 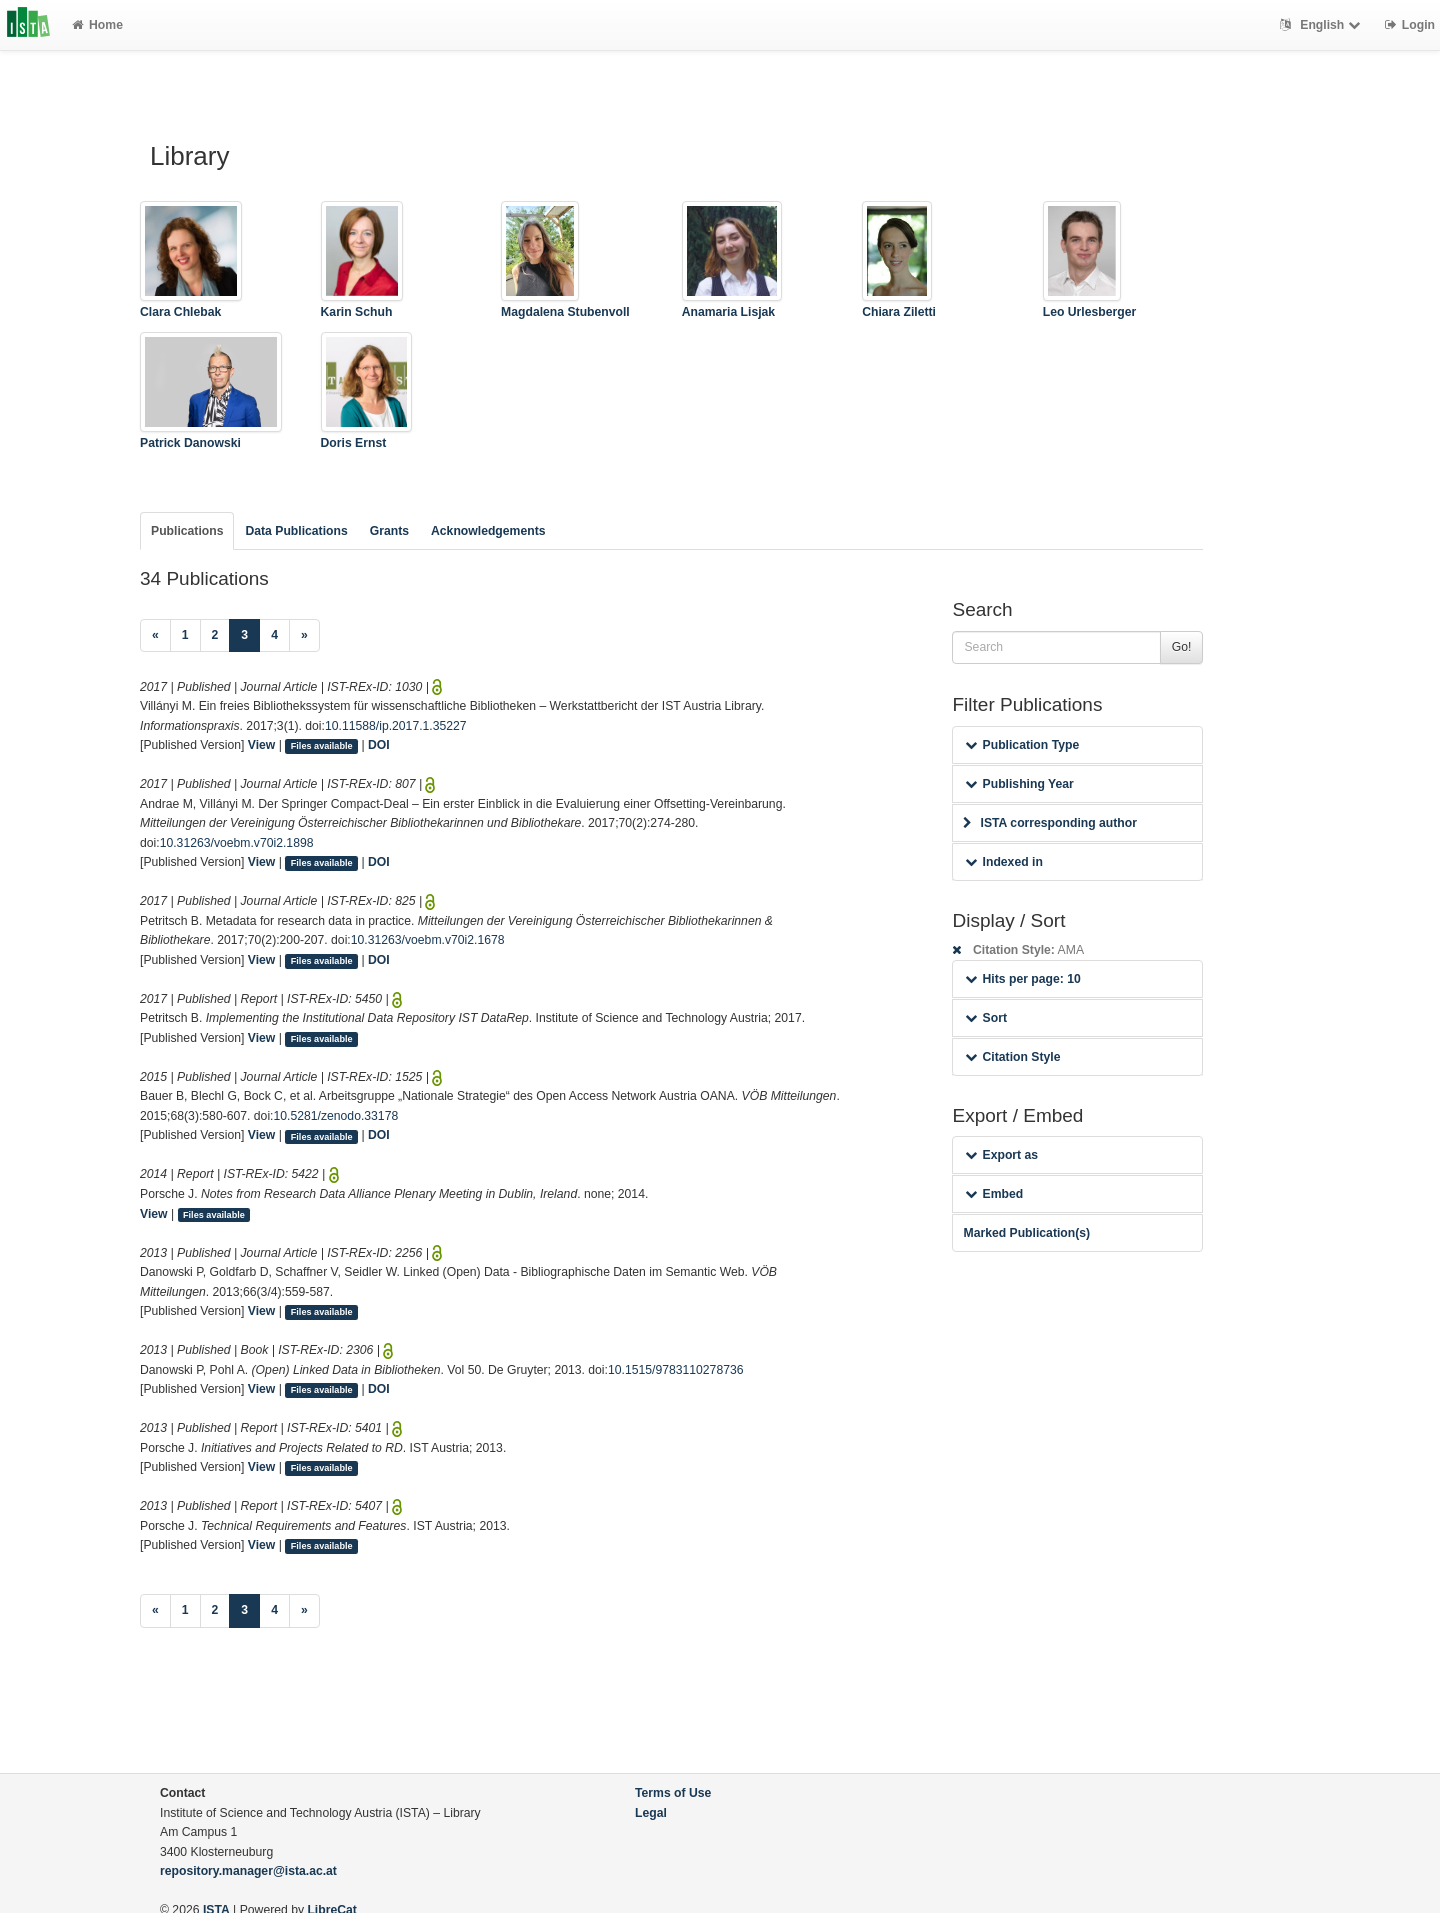 What do you see at coordinates (488, 531) in the screenshot?
I see `Acknowledgements` at bounding box center [488, 531].